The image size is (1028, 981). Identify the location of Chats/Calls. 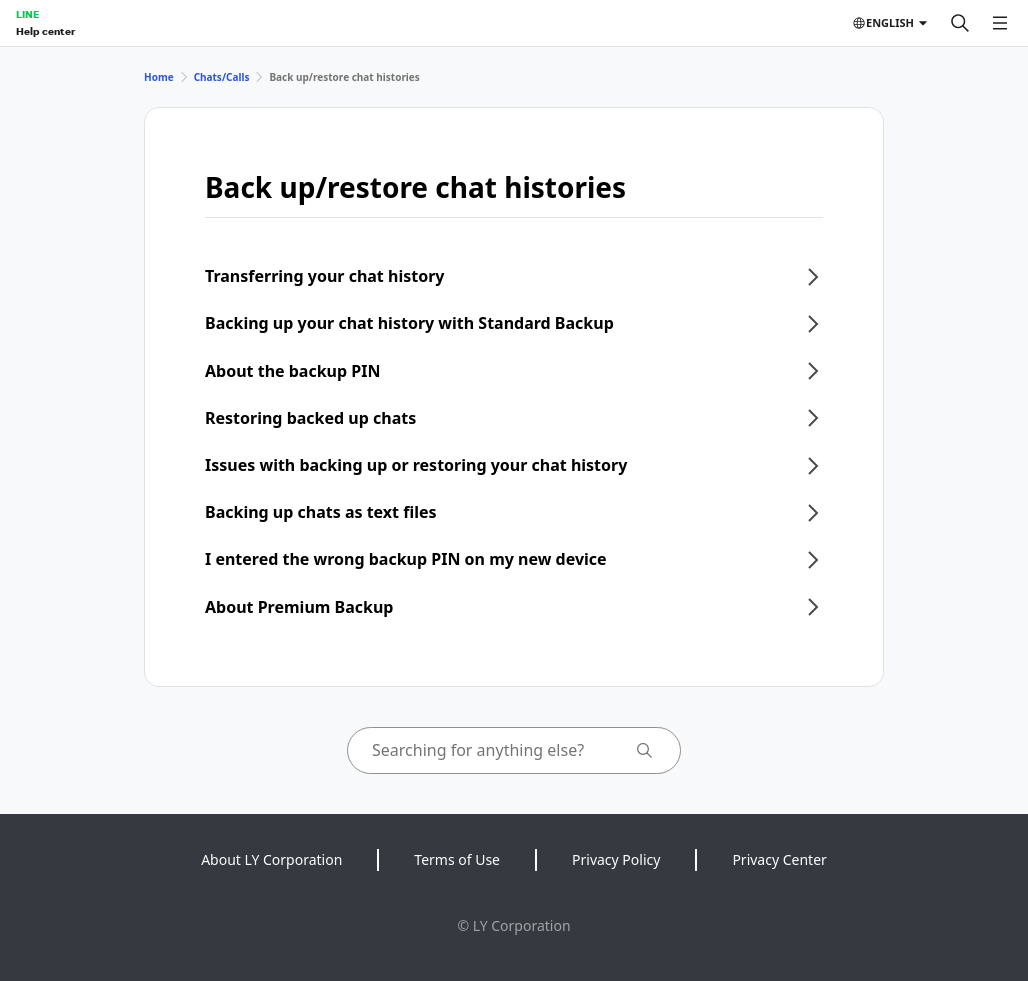
(222, 77).